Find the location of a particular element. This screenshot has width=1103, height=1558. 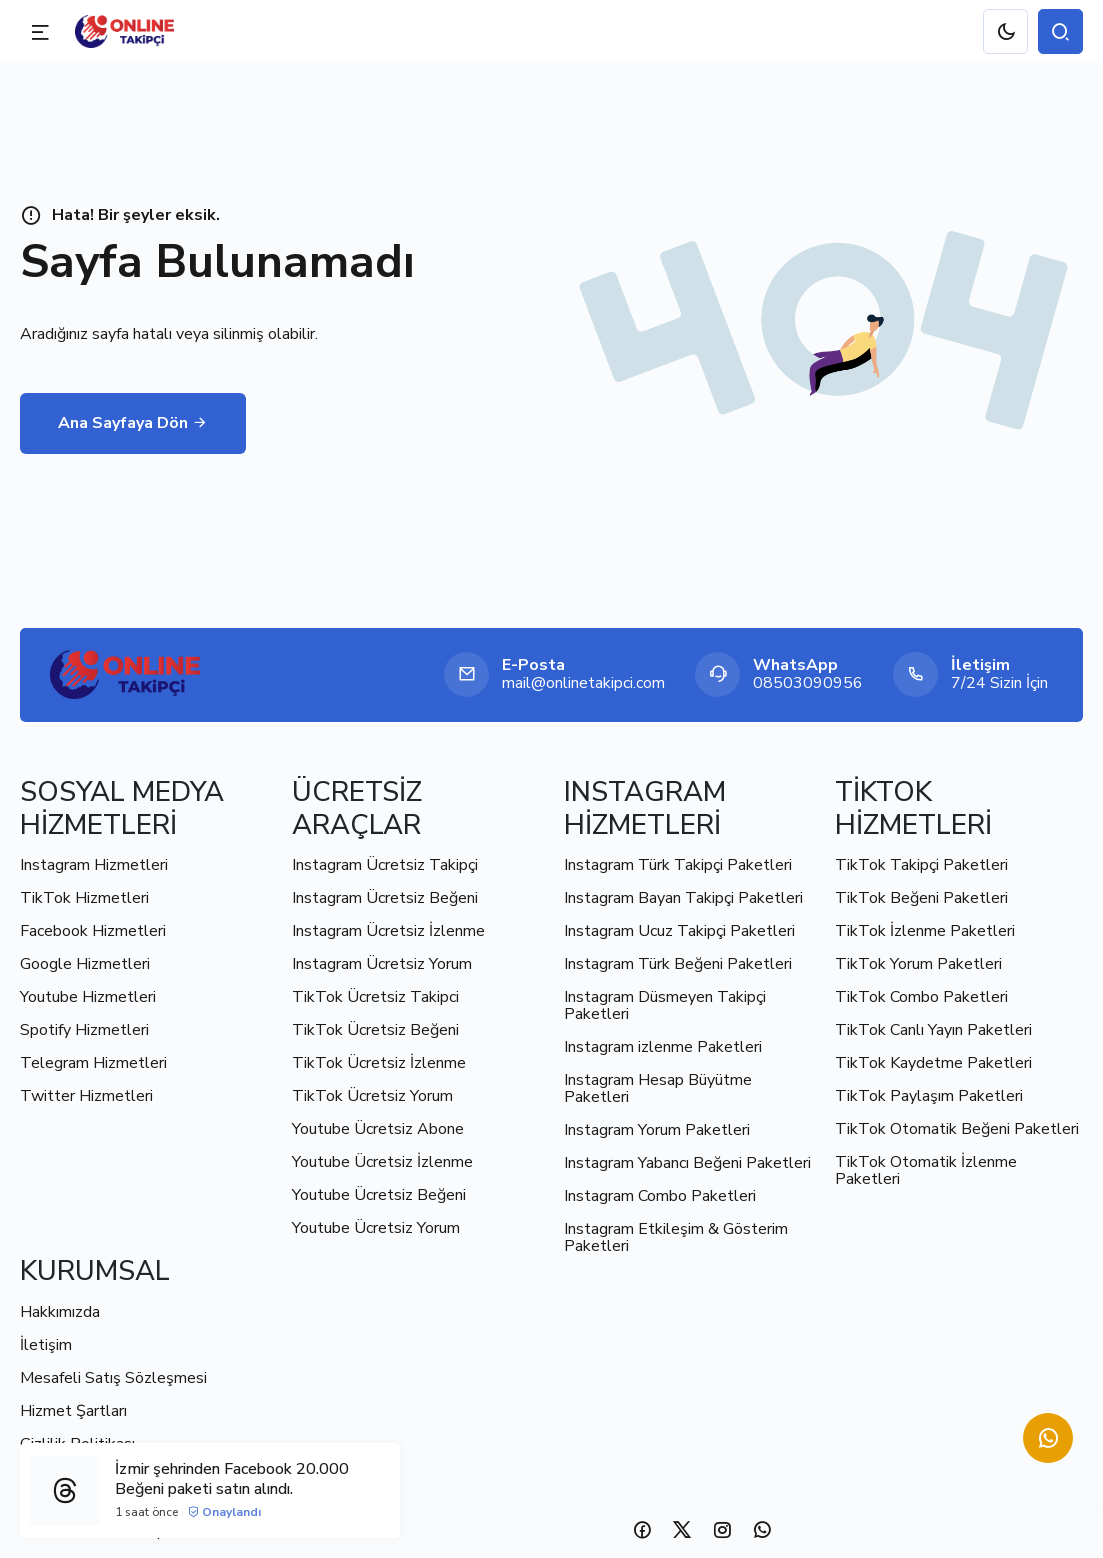

Ana Sayfaya Dön is located at coordinates (133, 423).